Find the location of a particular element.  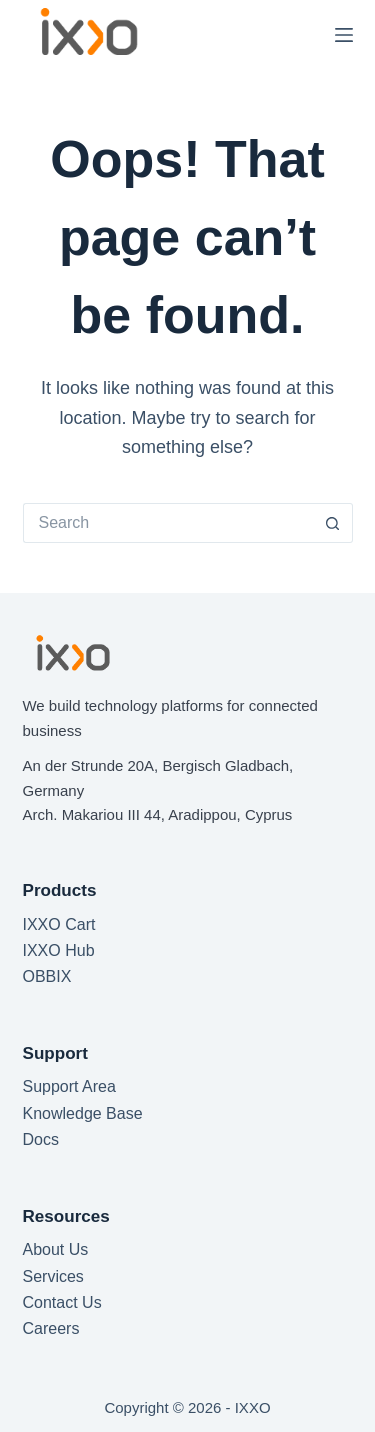

[Menu] is located at coordinates (344, 35).